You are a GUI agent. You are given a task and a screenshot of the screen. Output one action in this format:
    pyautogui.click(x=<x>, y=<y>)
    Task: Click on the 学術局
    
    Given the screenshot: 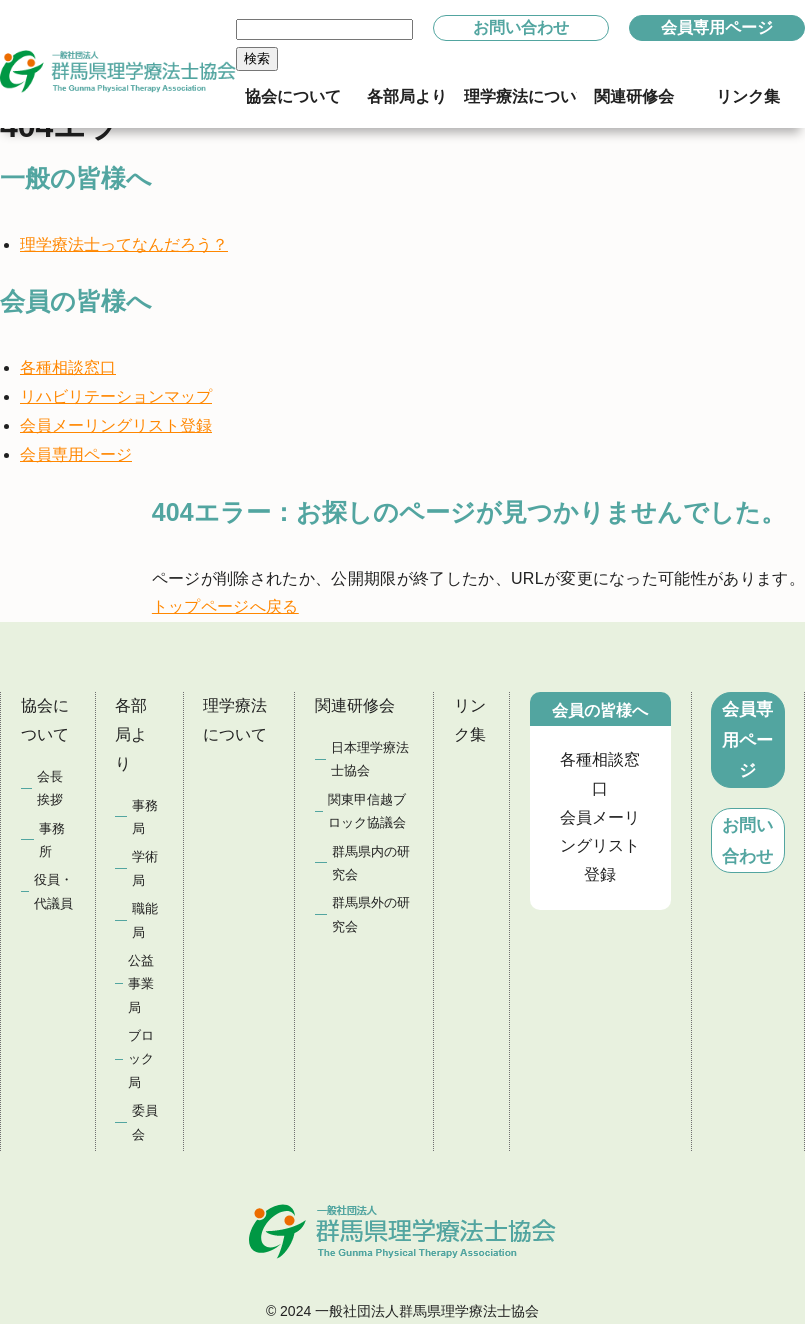 What is the action you would take?
    pyautogui.click(x=145, y=868)
    